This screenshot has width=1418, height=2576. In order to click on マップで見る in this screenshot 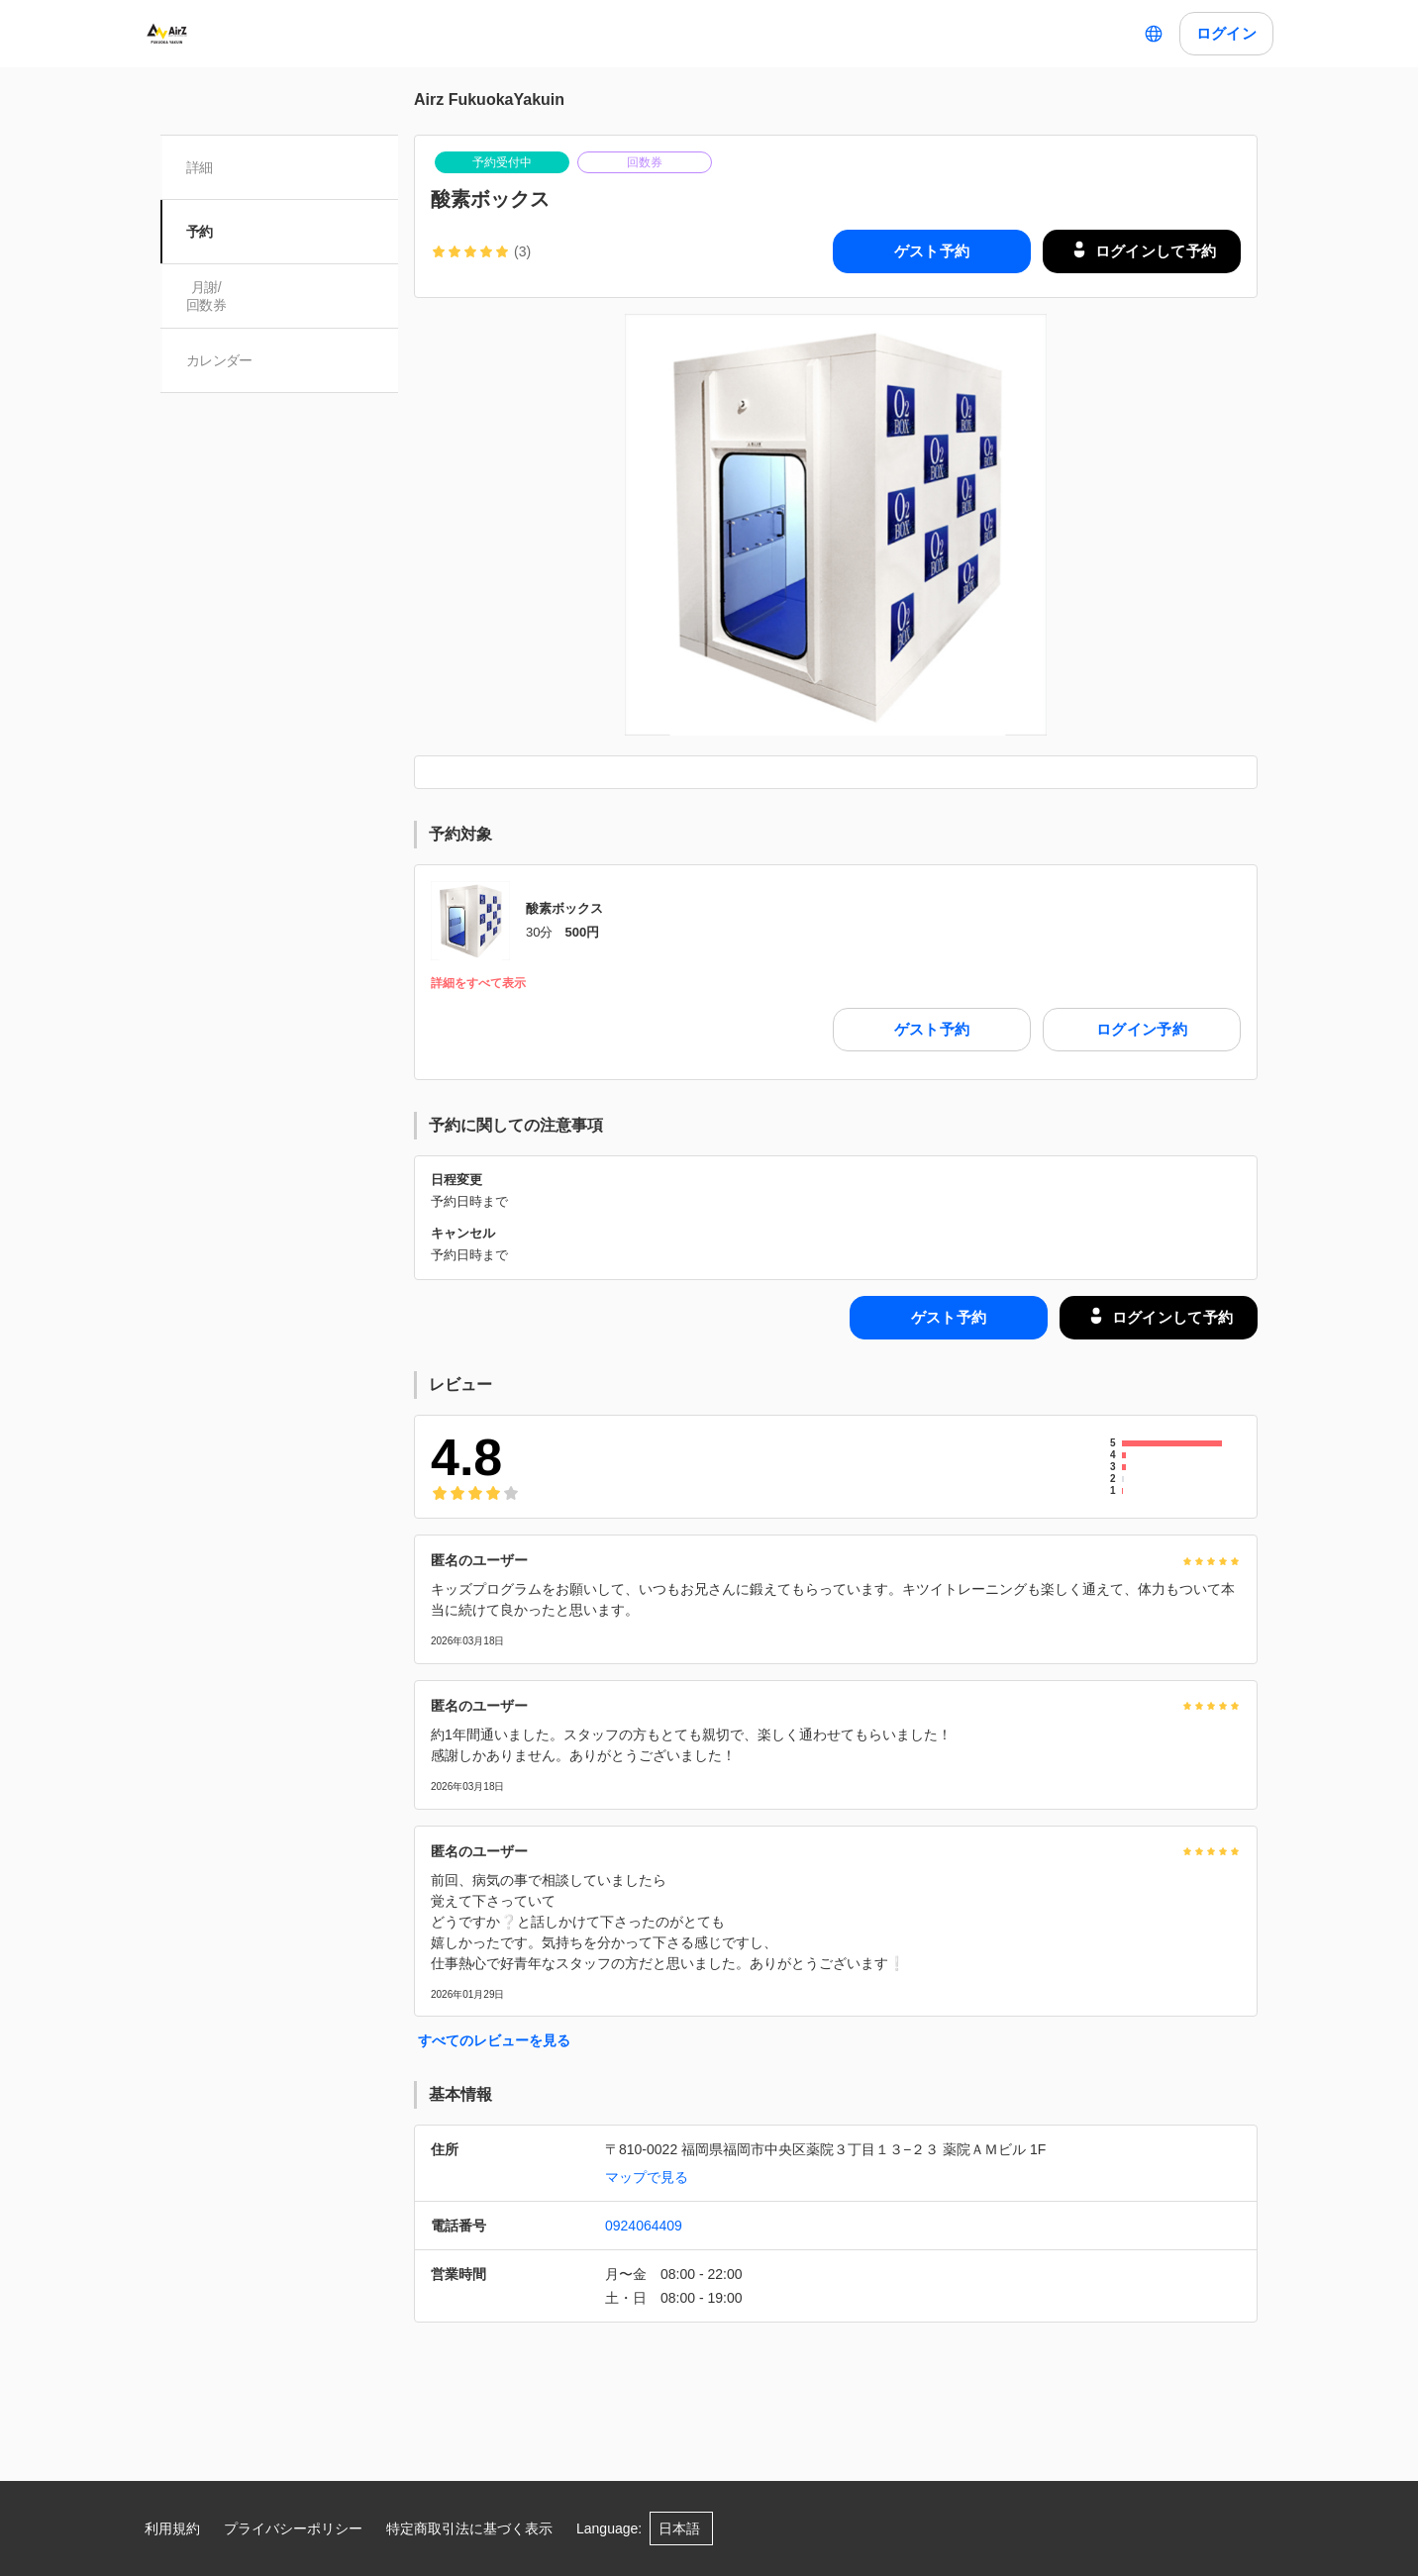, I will do `click(646, 2177)`.